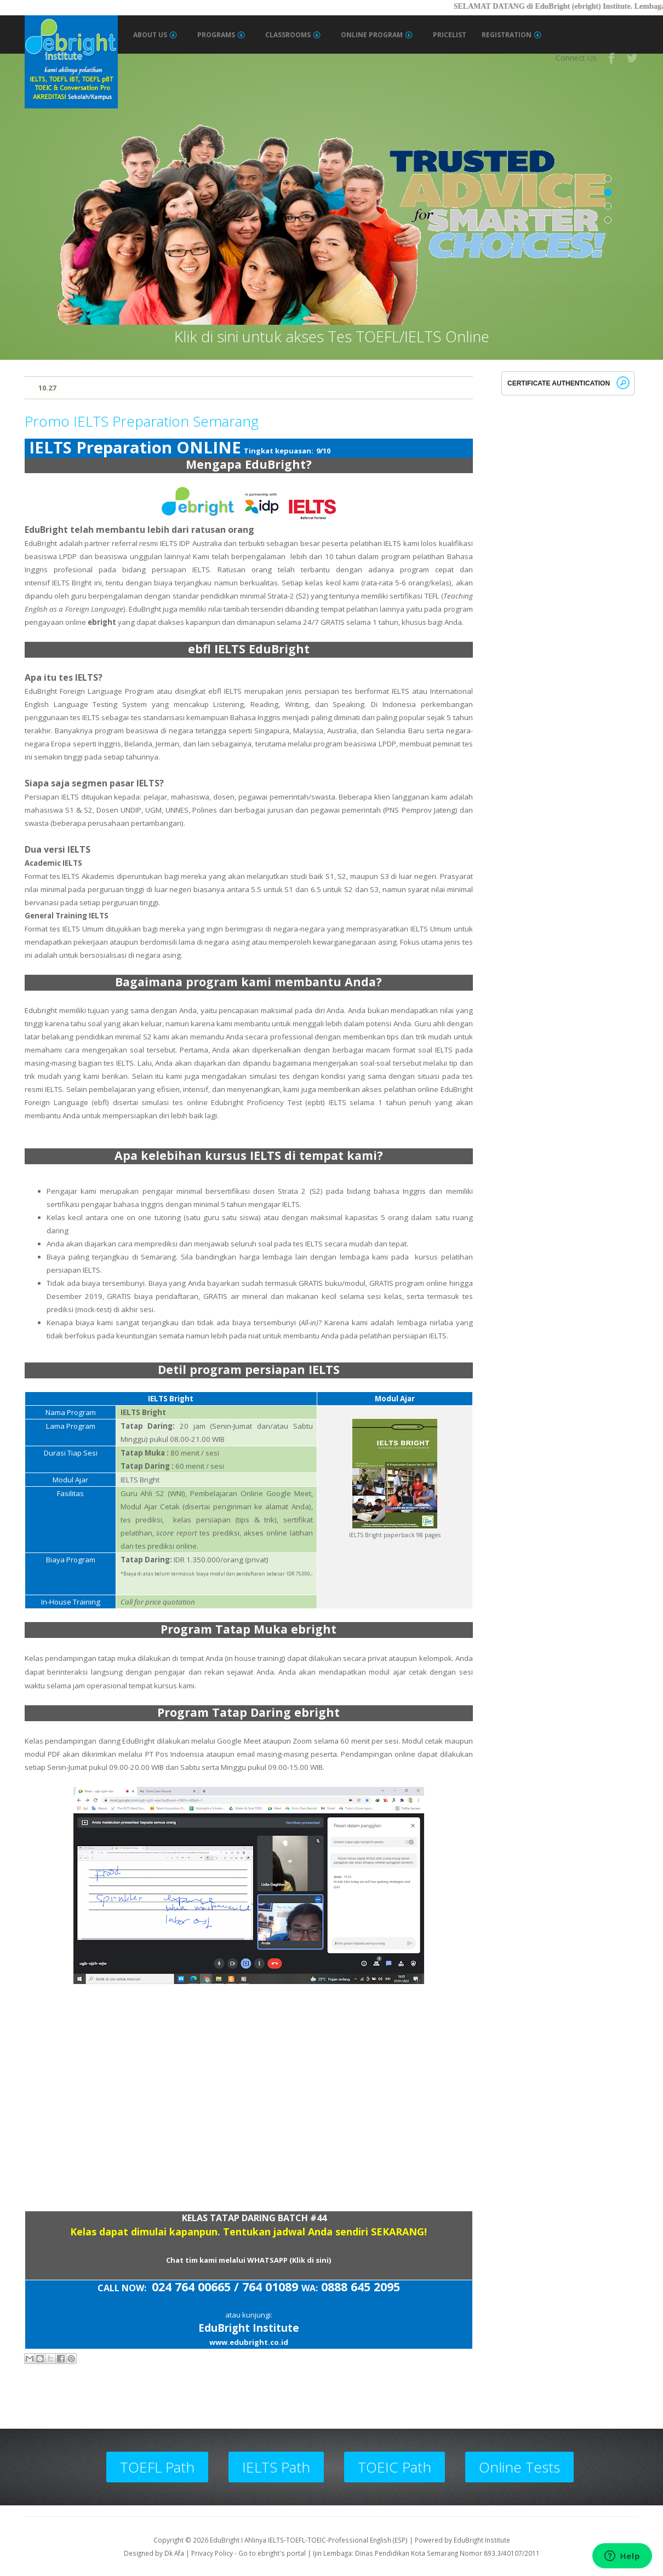 This screenshot has width=663, height=2576. What do you see at coordinates (272, 2553) in the screenshot?
I see `Go to ebright's portal` at bounding box center [272, 2553].